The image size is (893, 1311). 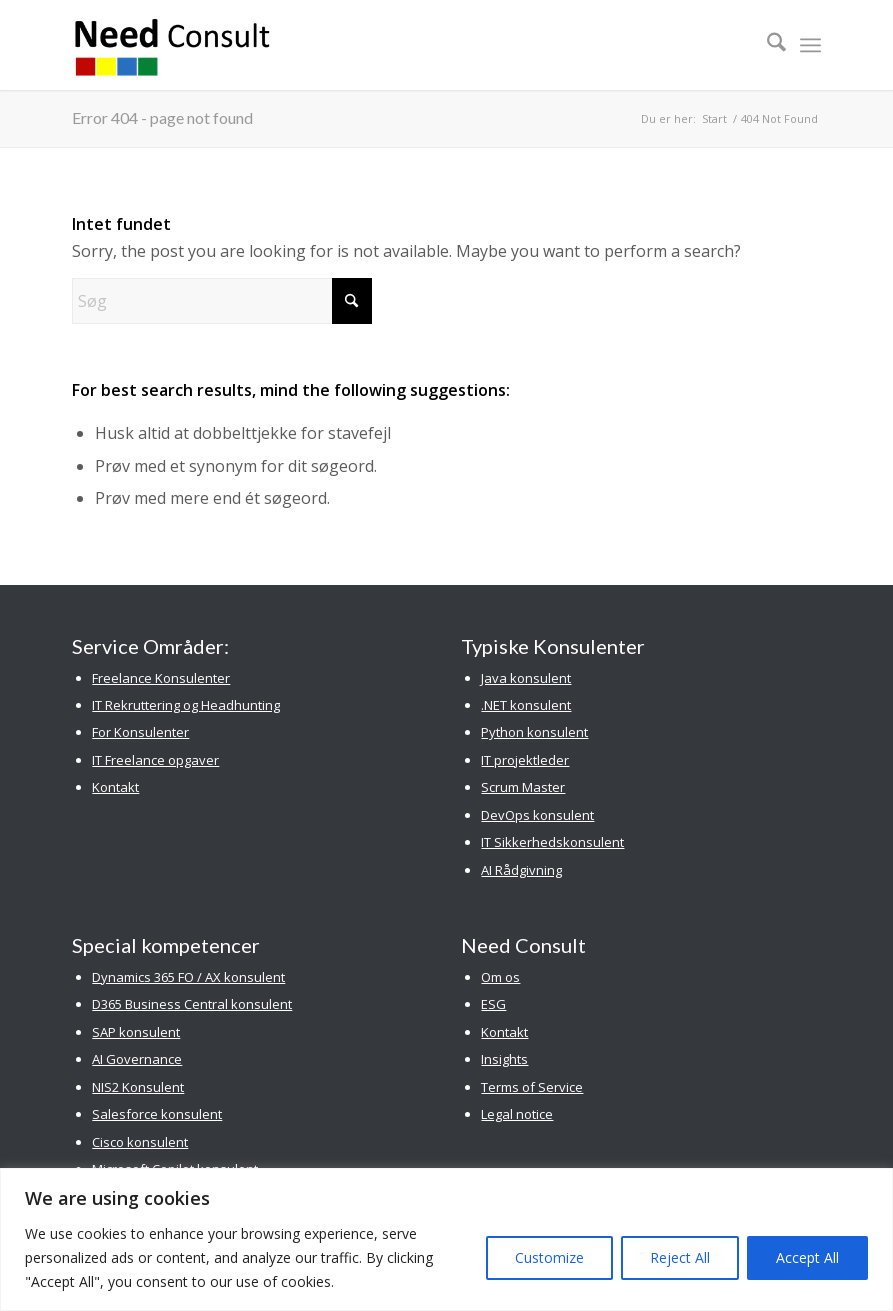 I want to click on IT Rekruttering og Headhunting, so click(x=186, y=705).